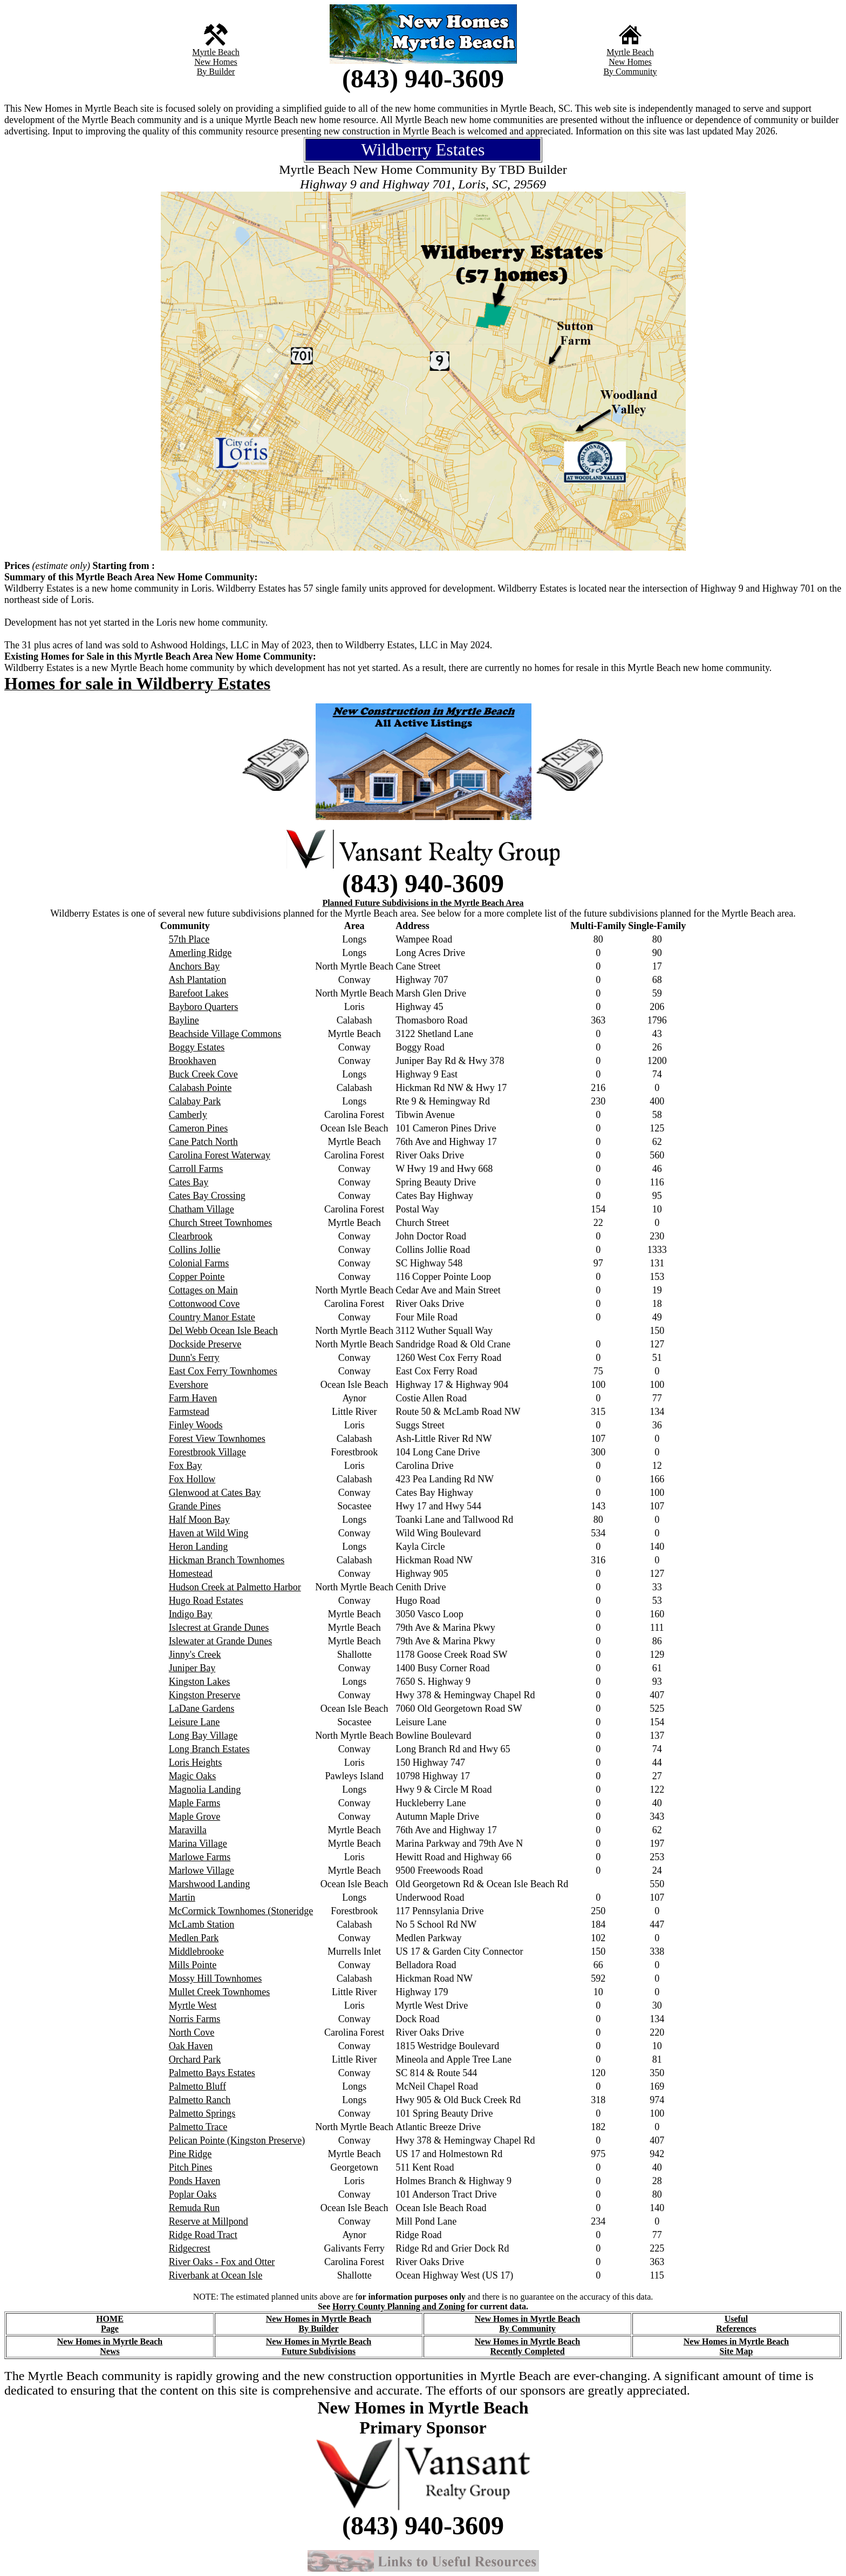 Image resolution: width=846 pixels, height=2576 pixels. Describe the element at coordinates (195, 1101) in the screenshot. I see `Calabay Park` at that location.